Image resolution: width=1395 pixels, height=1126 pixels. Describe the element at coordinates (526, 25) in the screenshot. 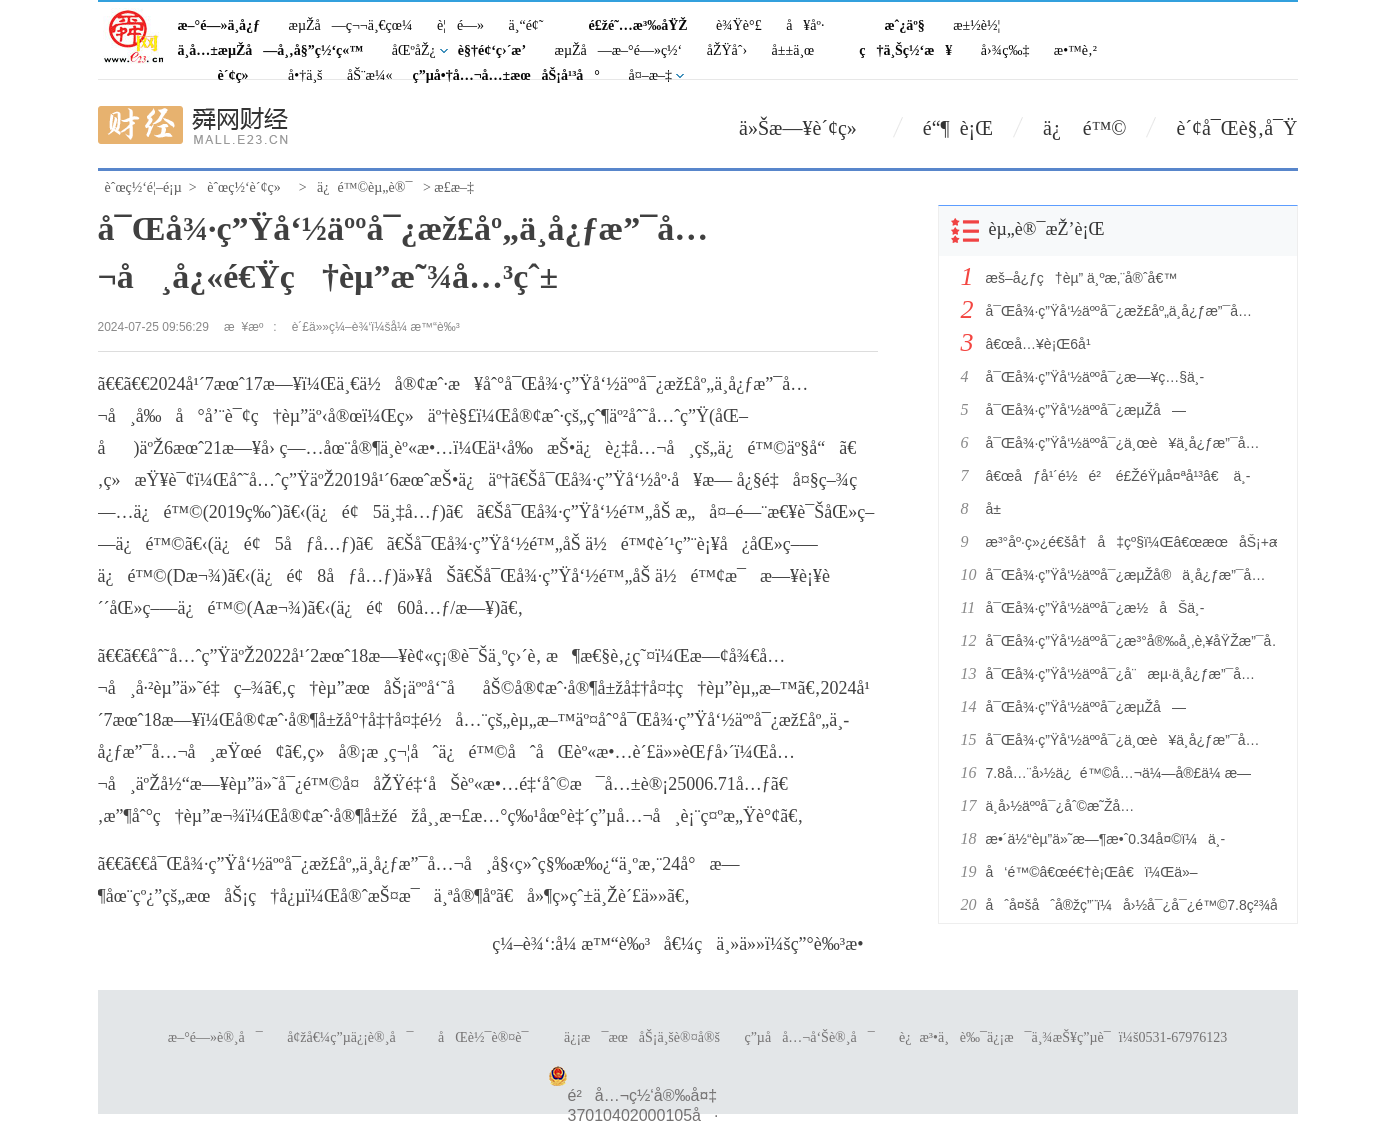

I see `ä¸“é¢˜` at that location.